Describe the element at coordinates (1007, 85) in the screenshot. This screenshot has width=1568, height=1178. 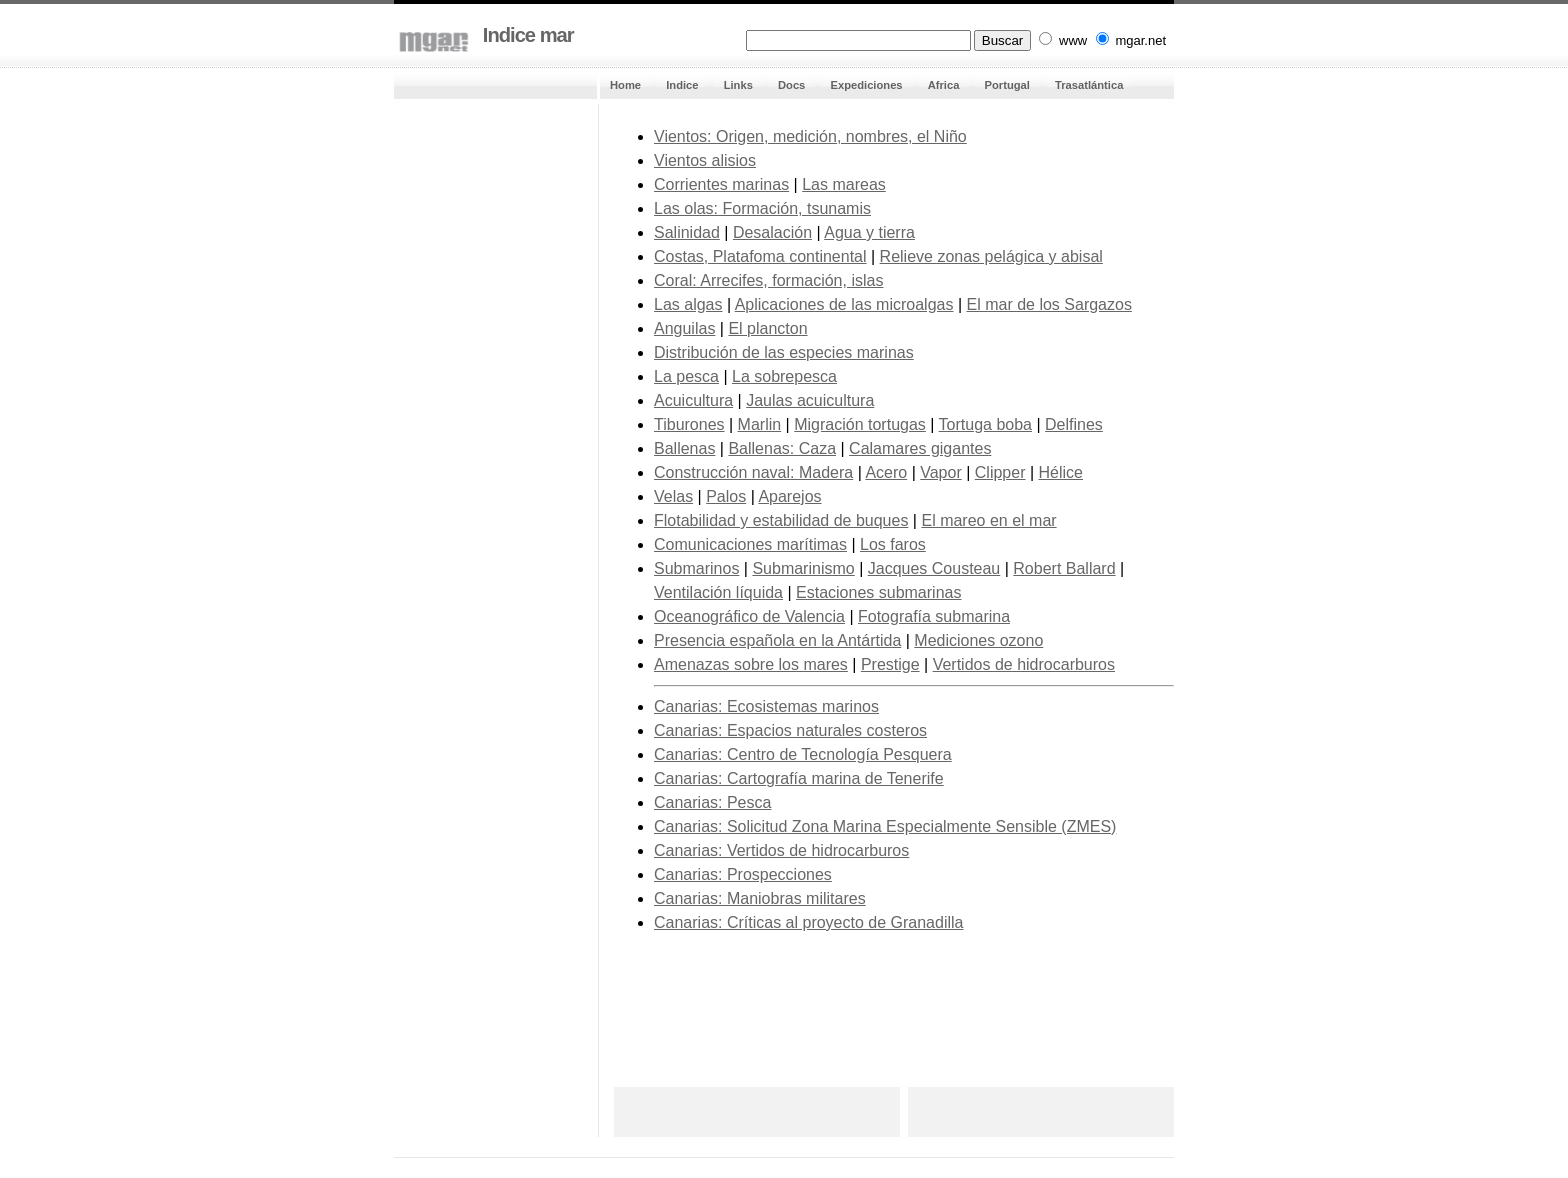
I see `Portugal` at that location.